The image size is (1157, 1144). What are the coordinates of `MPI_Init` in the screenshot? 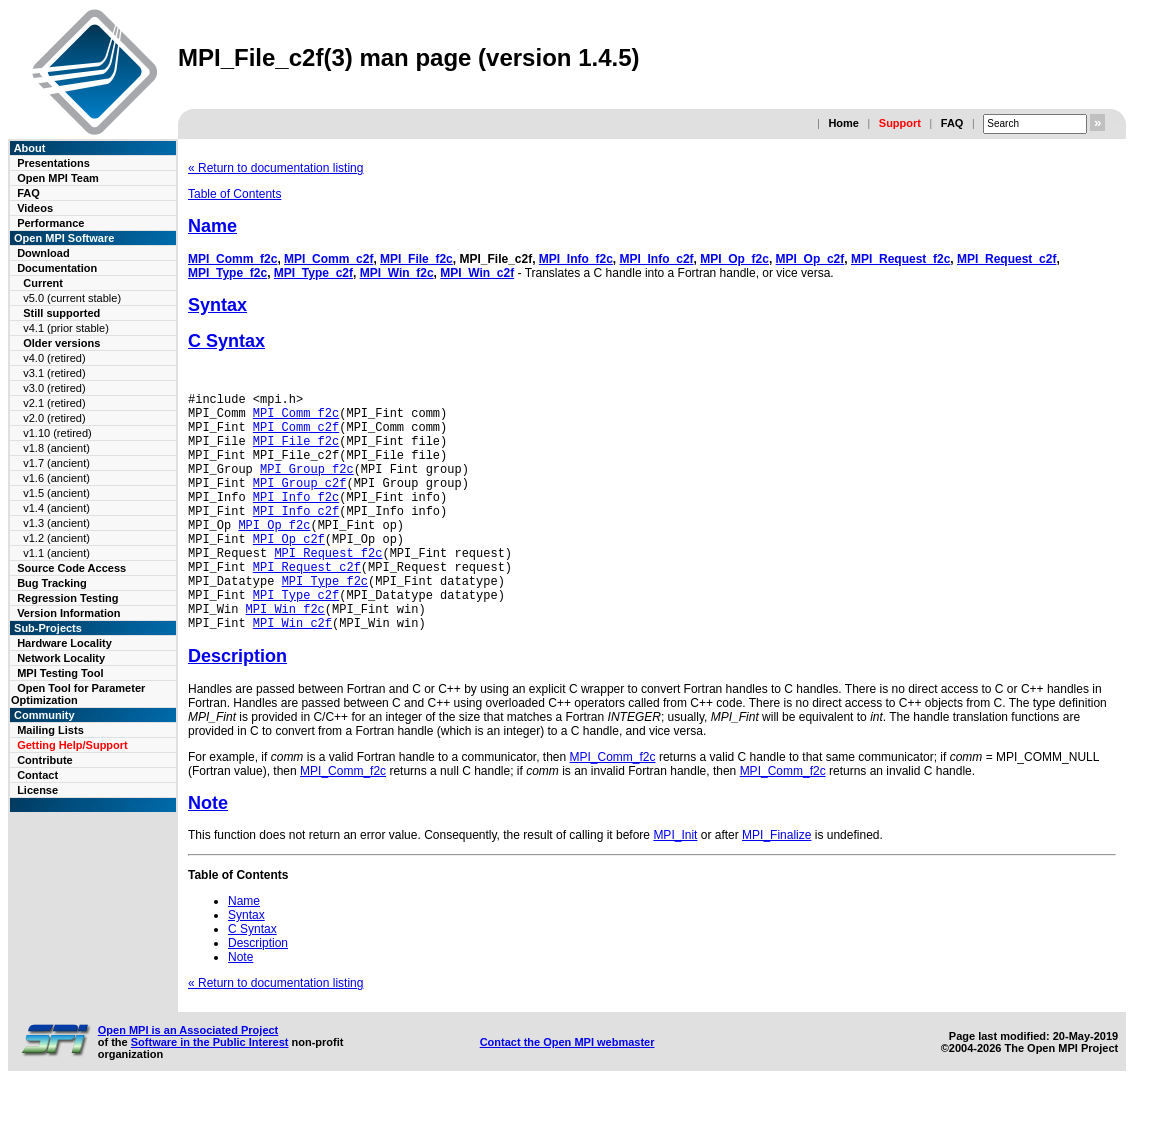 It's located at (675, 886).